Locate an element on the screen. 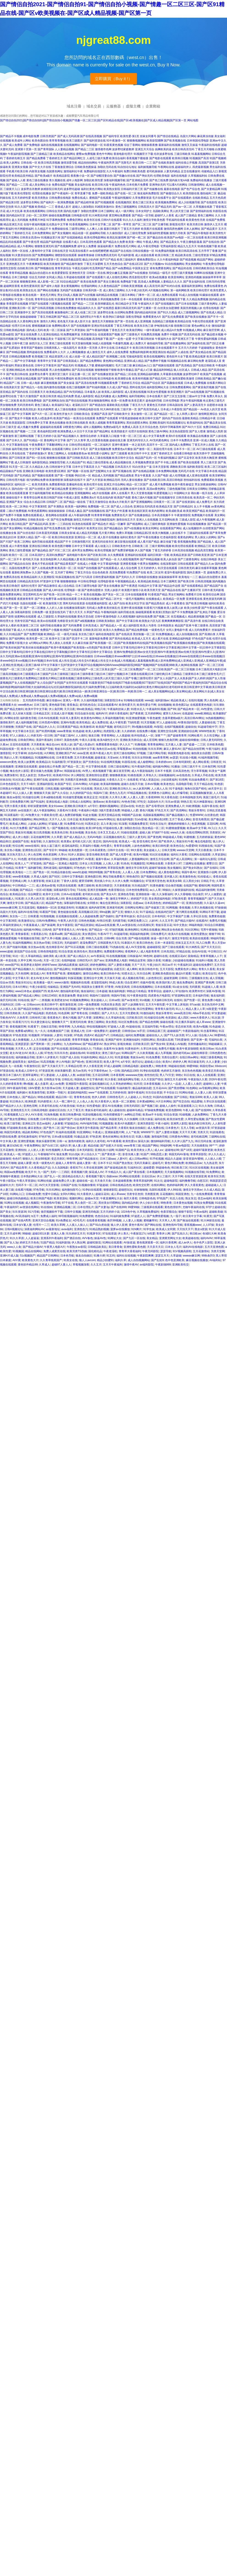 The image size is (227, 2576). 肏屄视频软件下载 is located at coordinates (52, 1211).